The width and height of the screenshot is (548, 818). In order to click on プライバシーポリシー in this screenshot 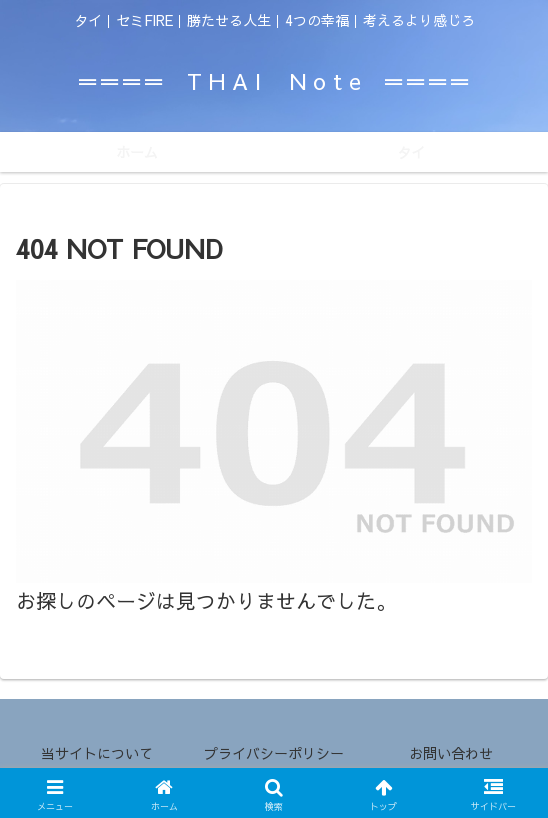, I will do `click(274, 753)`.